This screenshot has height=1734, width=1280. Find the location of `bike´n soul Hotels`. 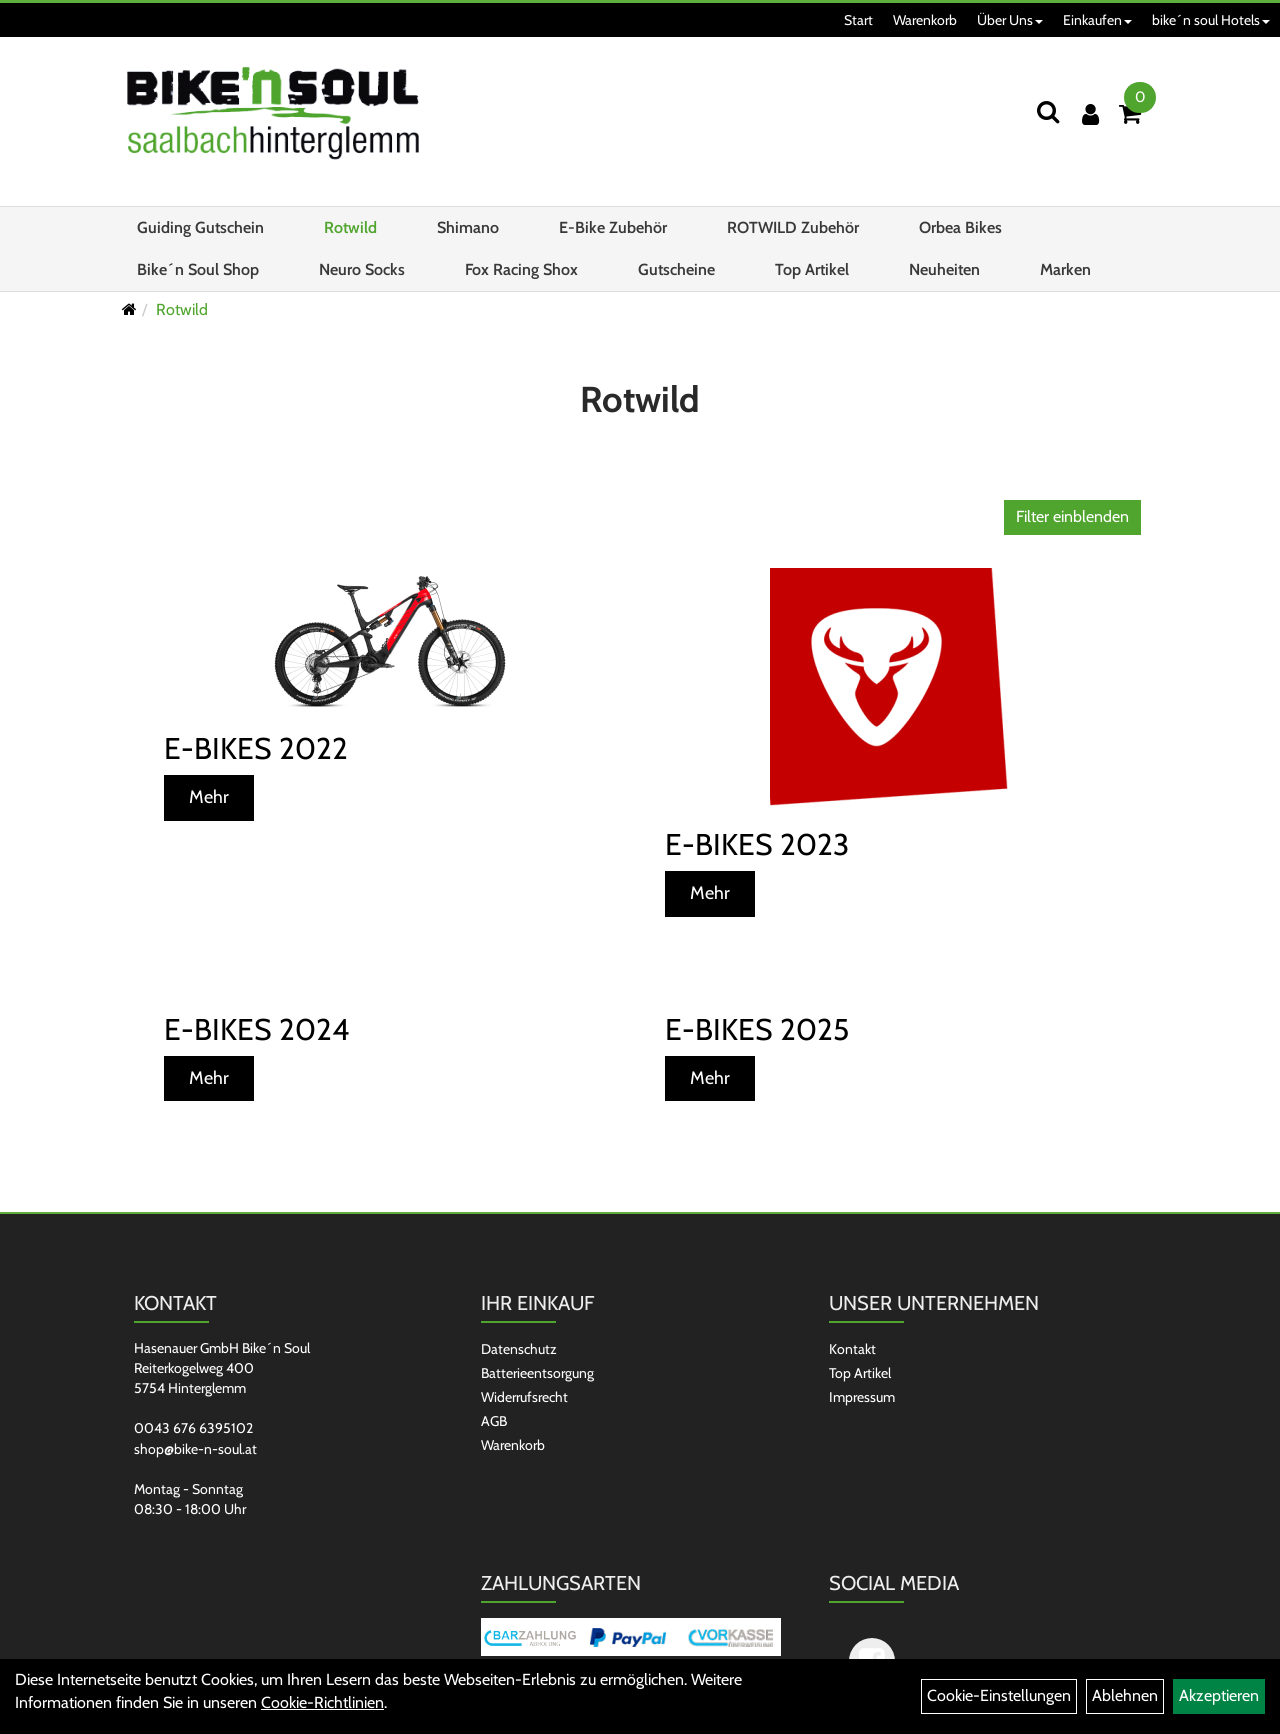

bike´n soul Hotels is located at coordinates (1211, 20).